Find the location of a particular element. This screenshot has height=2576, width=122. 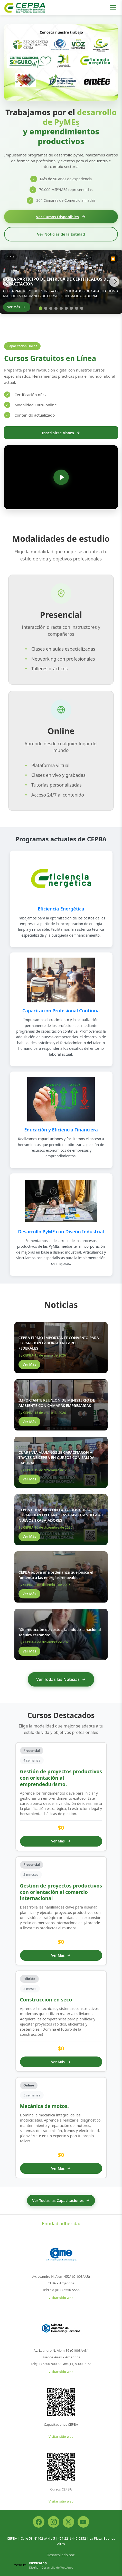

NexusApp is located at coordinates (38, 2562).